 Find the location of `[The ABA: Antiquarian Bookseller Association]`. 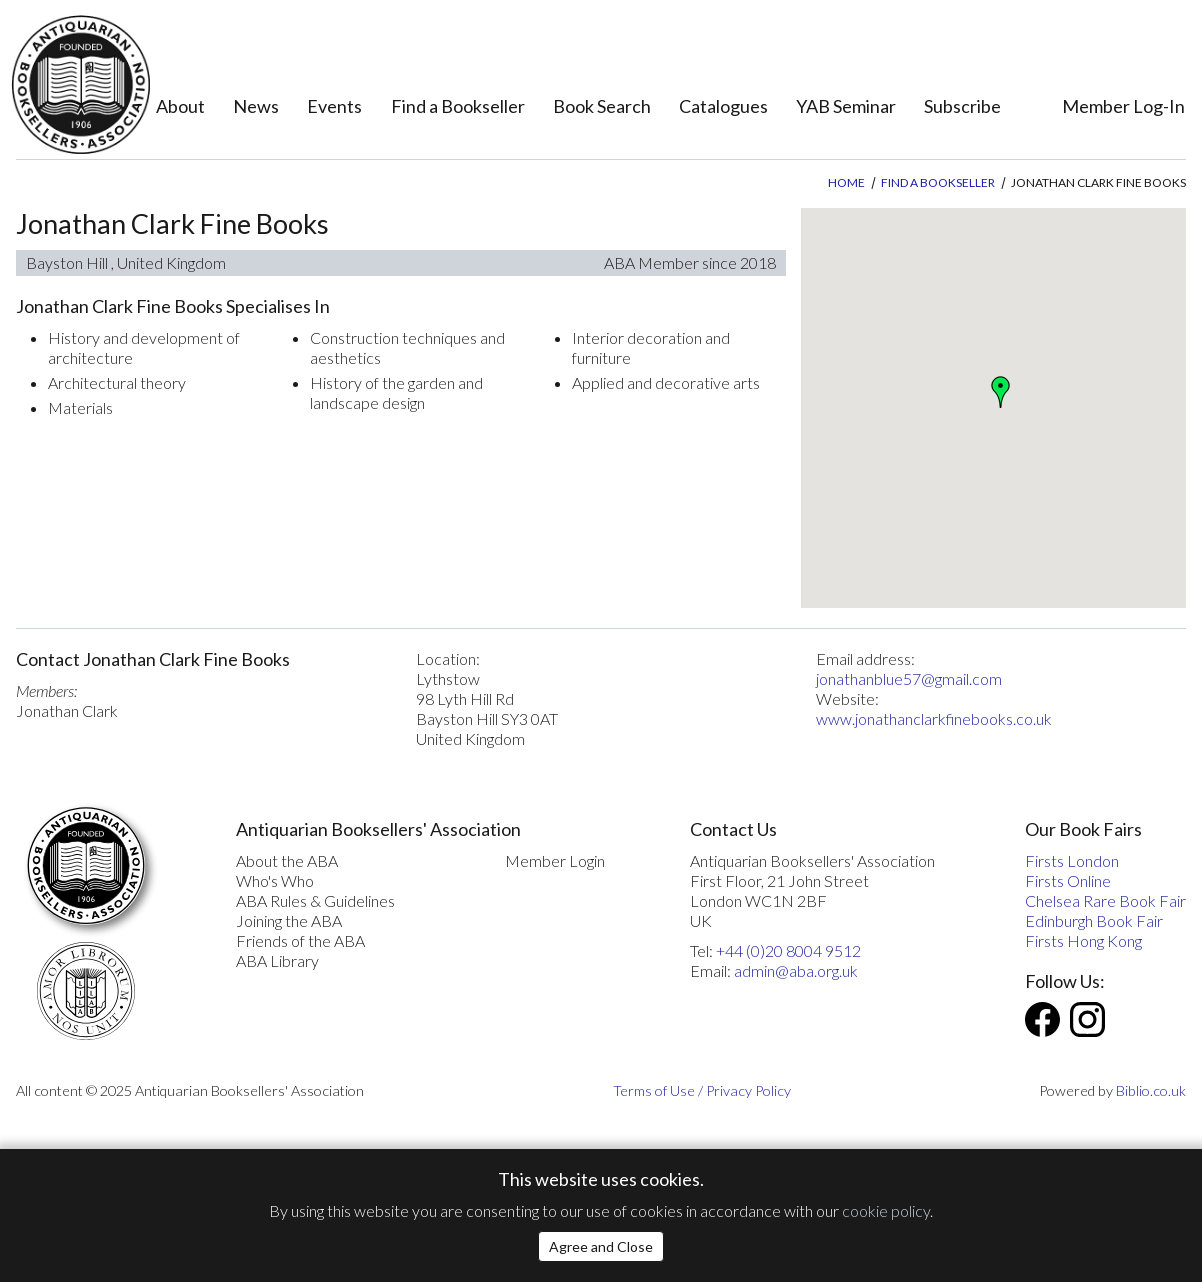

[The ABA: Antiquarian Bookseller Association] is located at coordinates (80, 84).